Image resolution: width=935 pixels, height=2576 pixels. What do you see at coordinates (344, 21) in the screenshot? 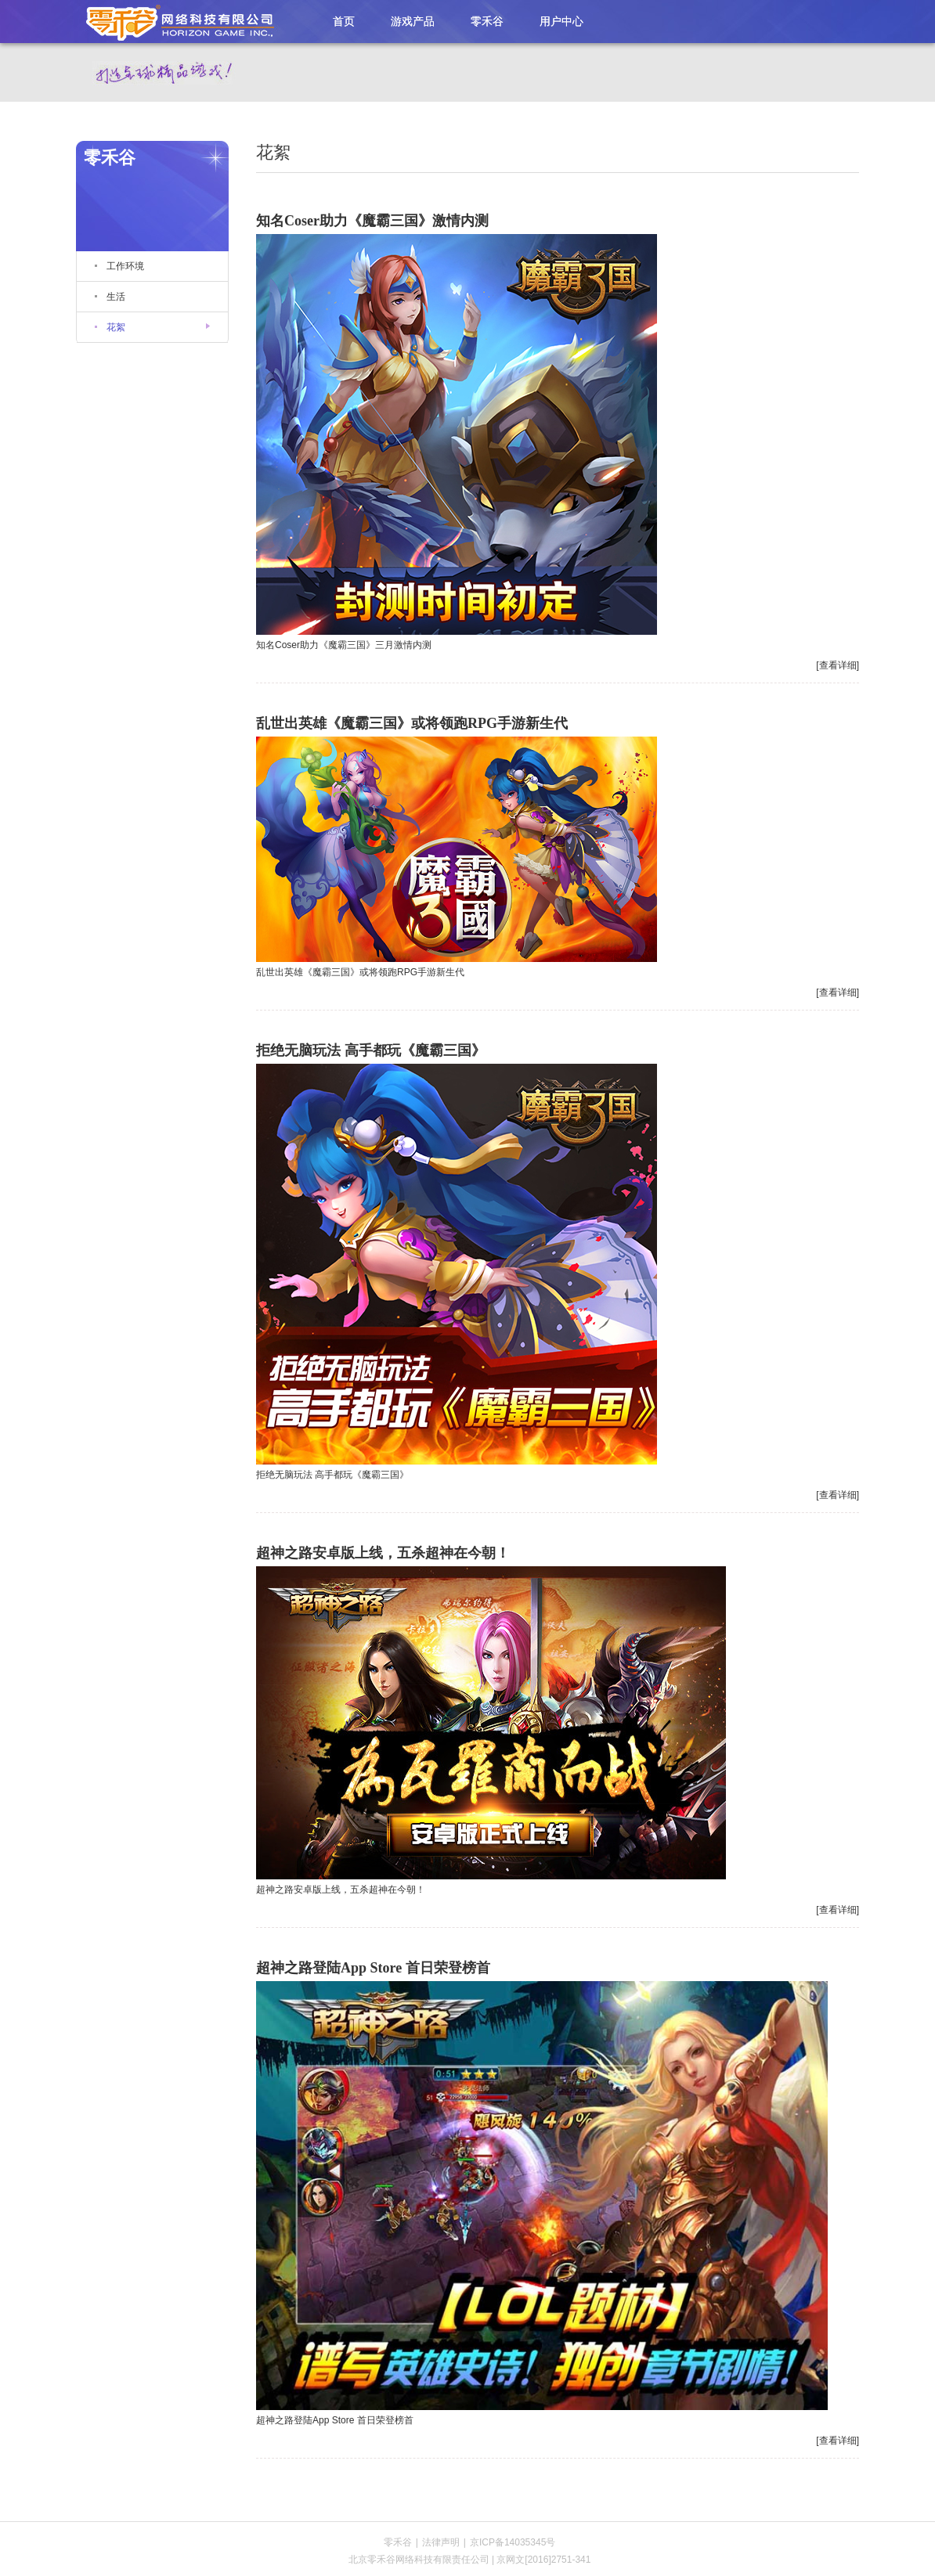
I see `首页` at bounding box center [344, 21].